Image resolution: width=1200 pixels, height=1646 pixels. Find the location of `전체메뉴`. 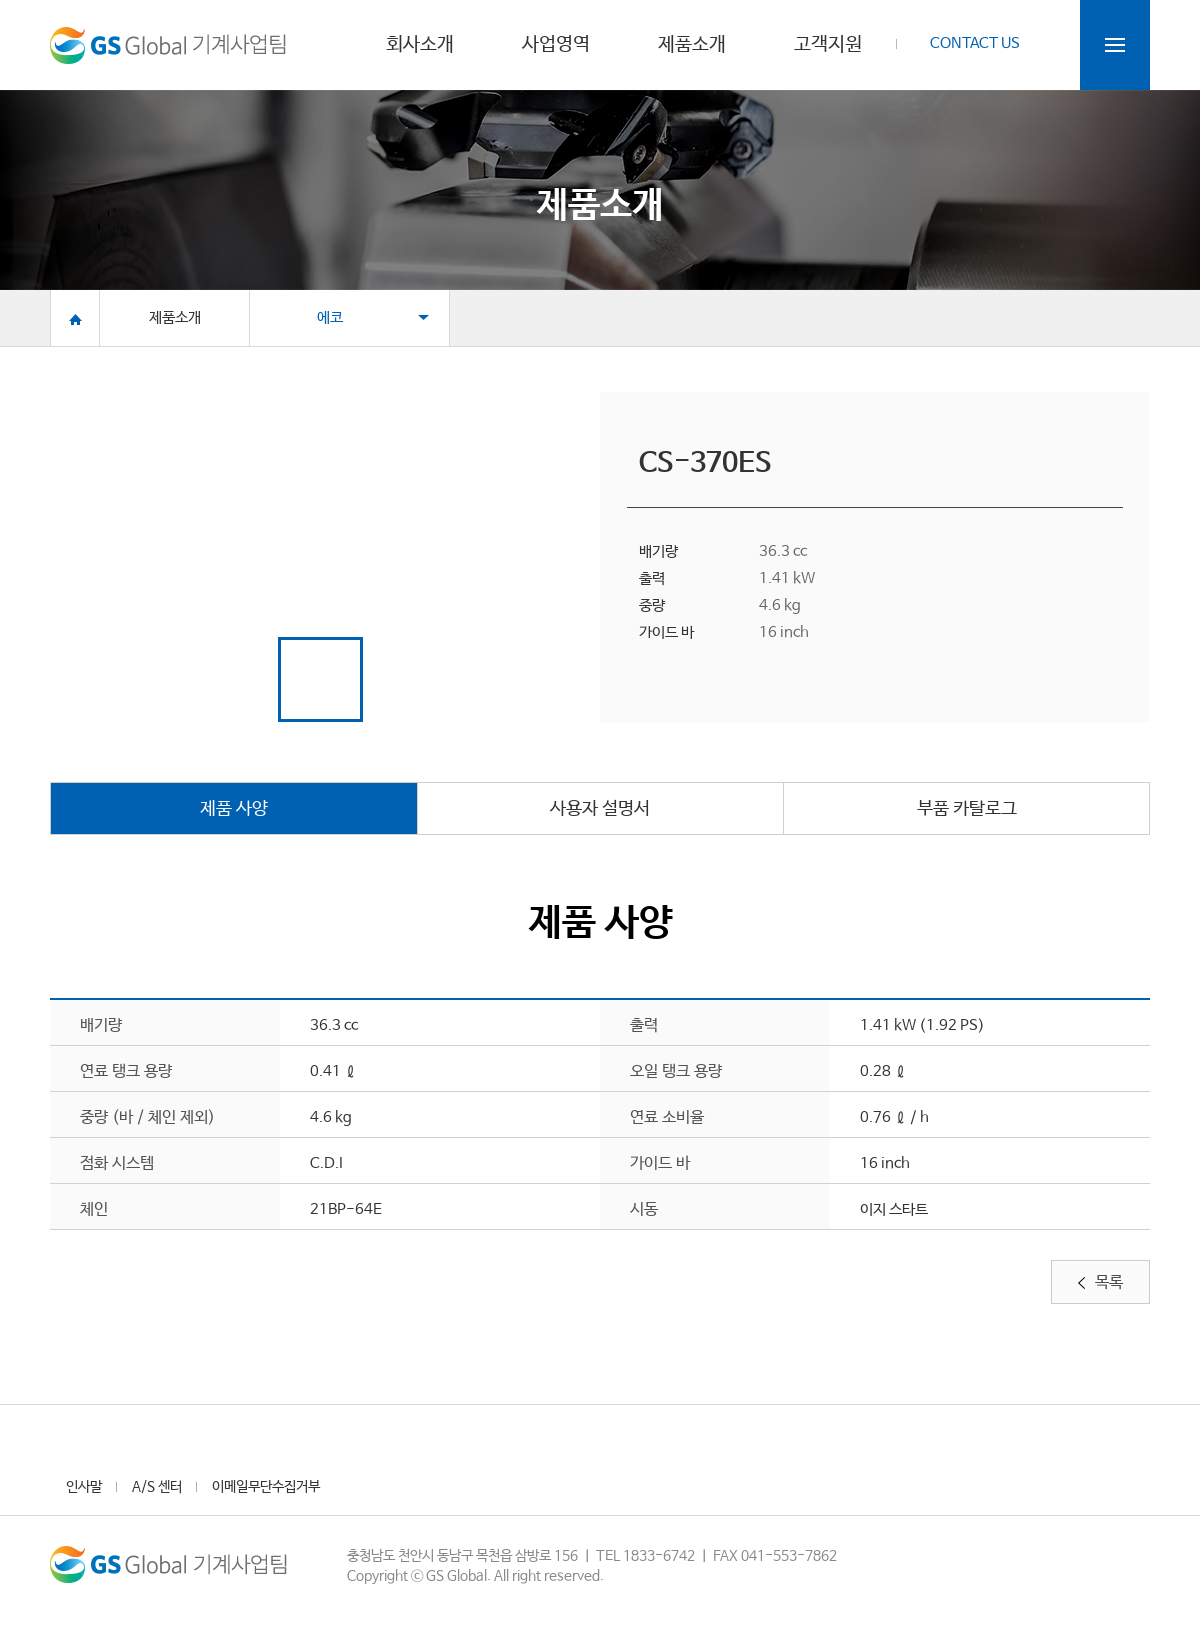

전체메뉴 is located at coordinates (1115, 45).